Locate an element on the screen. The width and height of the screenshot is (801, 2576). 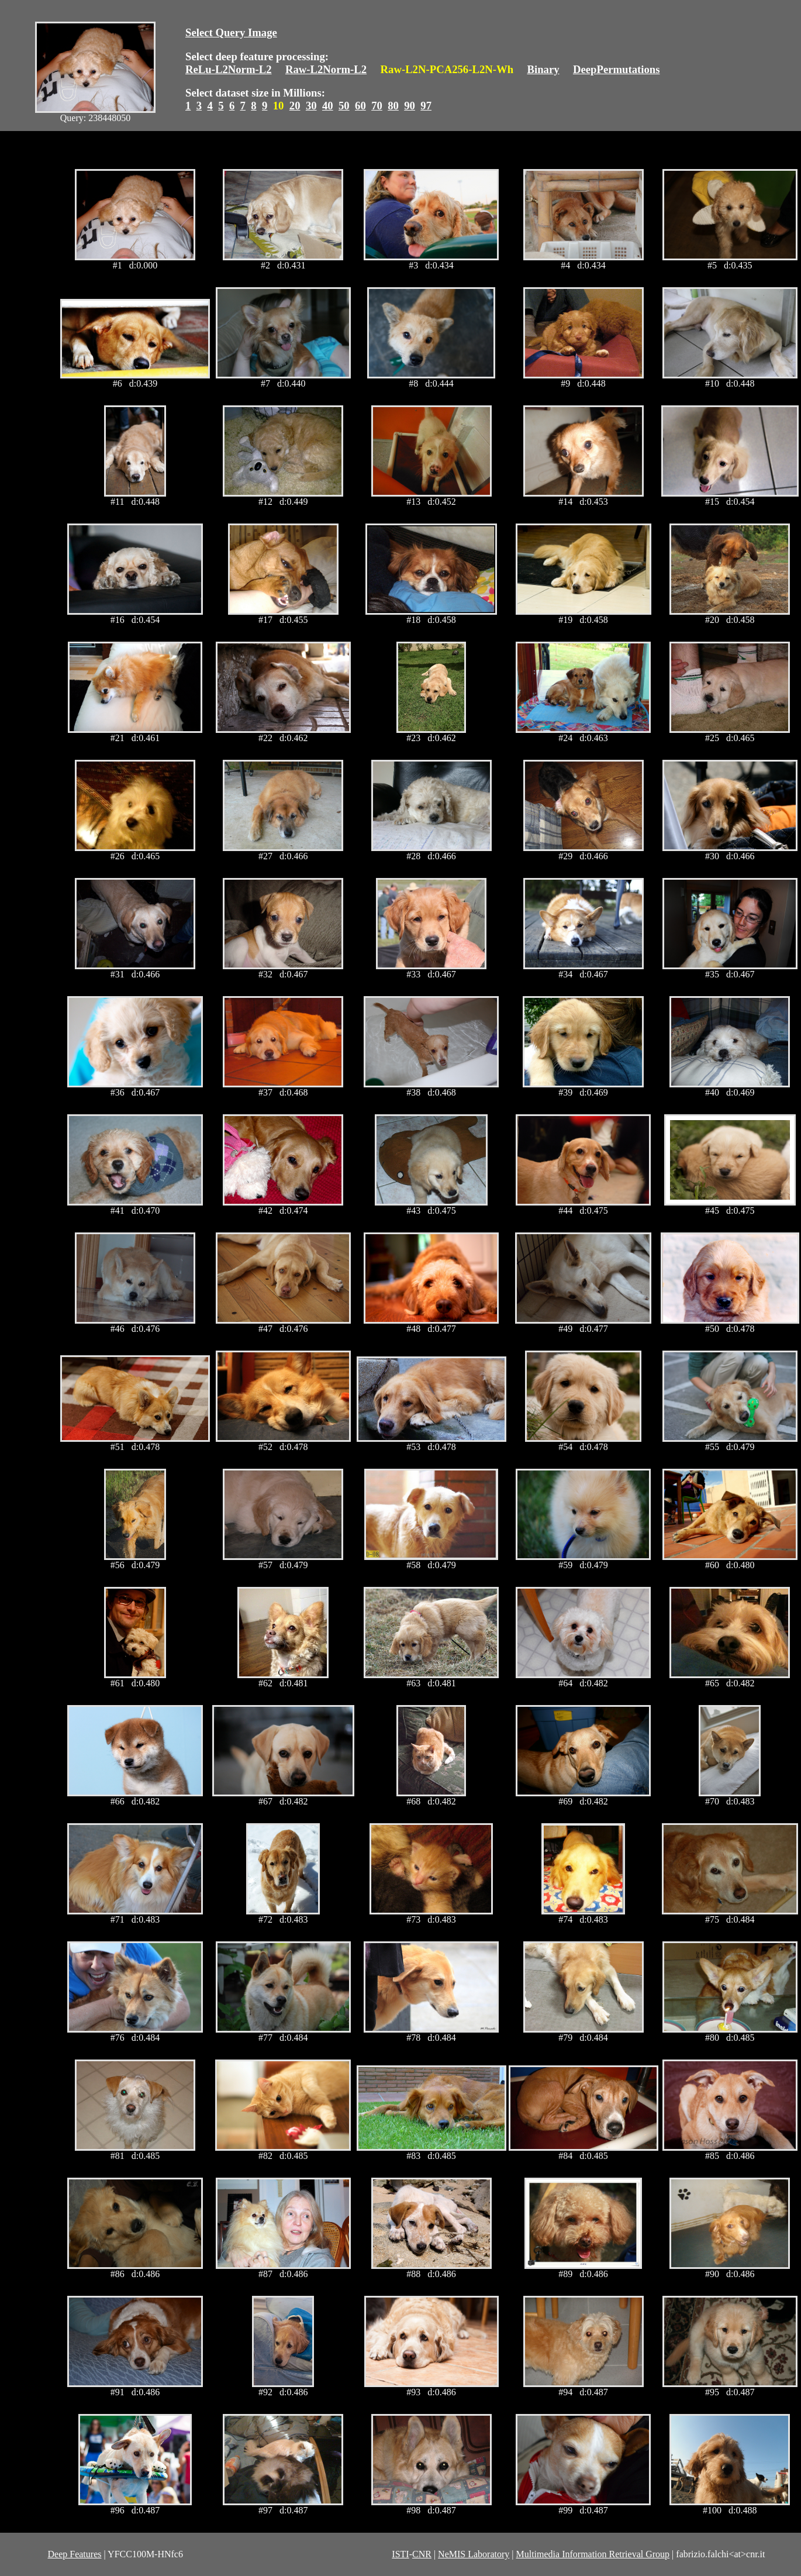
20 is located at coordinates (295, 105).